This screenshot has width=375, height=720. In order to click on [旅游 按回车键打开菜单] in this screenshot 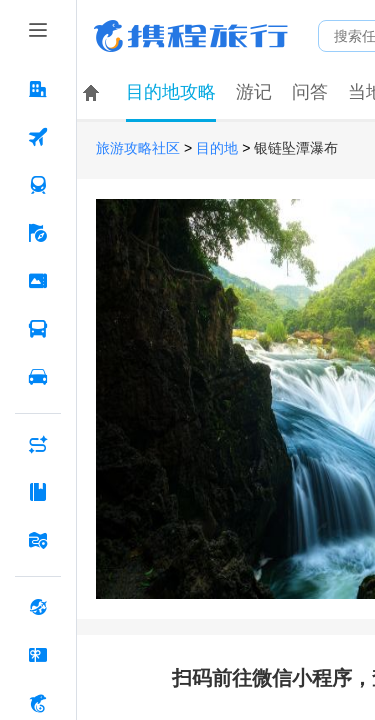, I will do `click(38, 233)`.